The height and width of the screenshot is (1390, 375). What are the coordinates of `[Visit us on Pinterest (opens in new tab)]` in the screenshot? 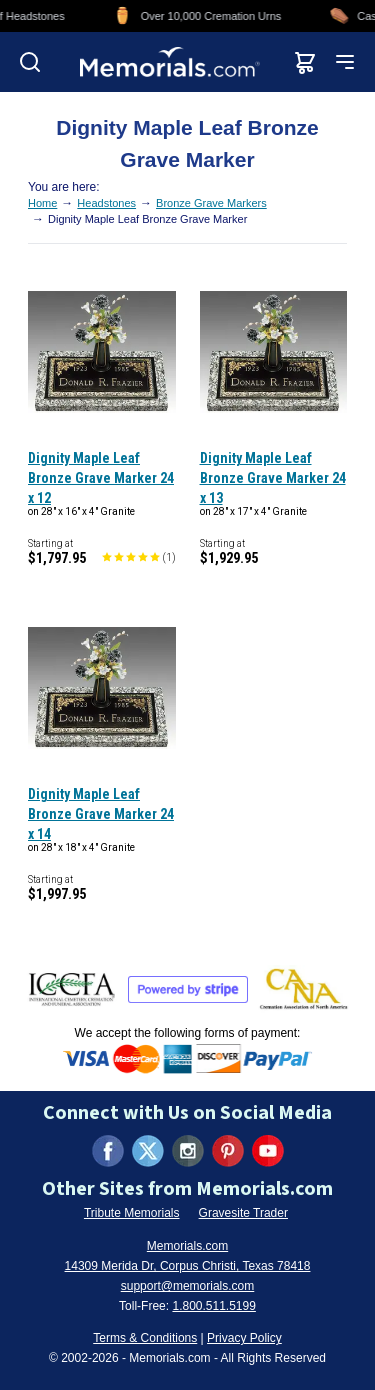 It's located at (228, 1151).